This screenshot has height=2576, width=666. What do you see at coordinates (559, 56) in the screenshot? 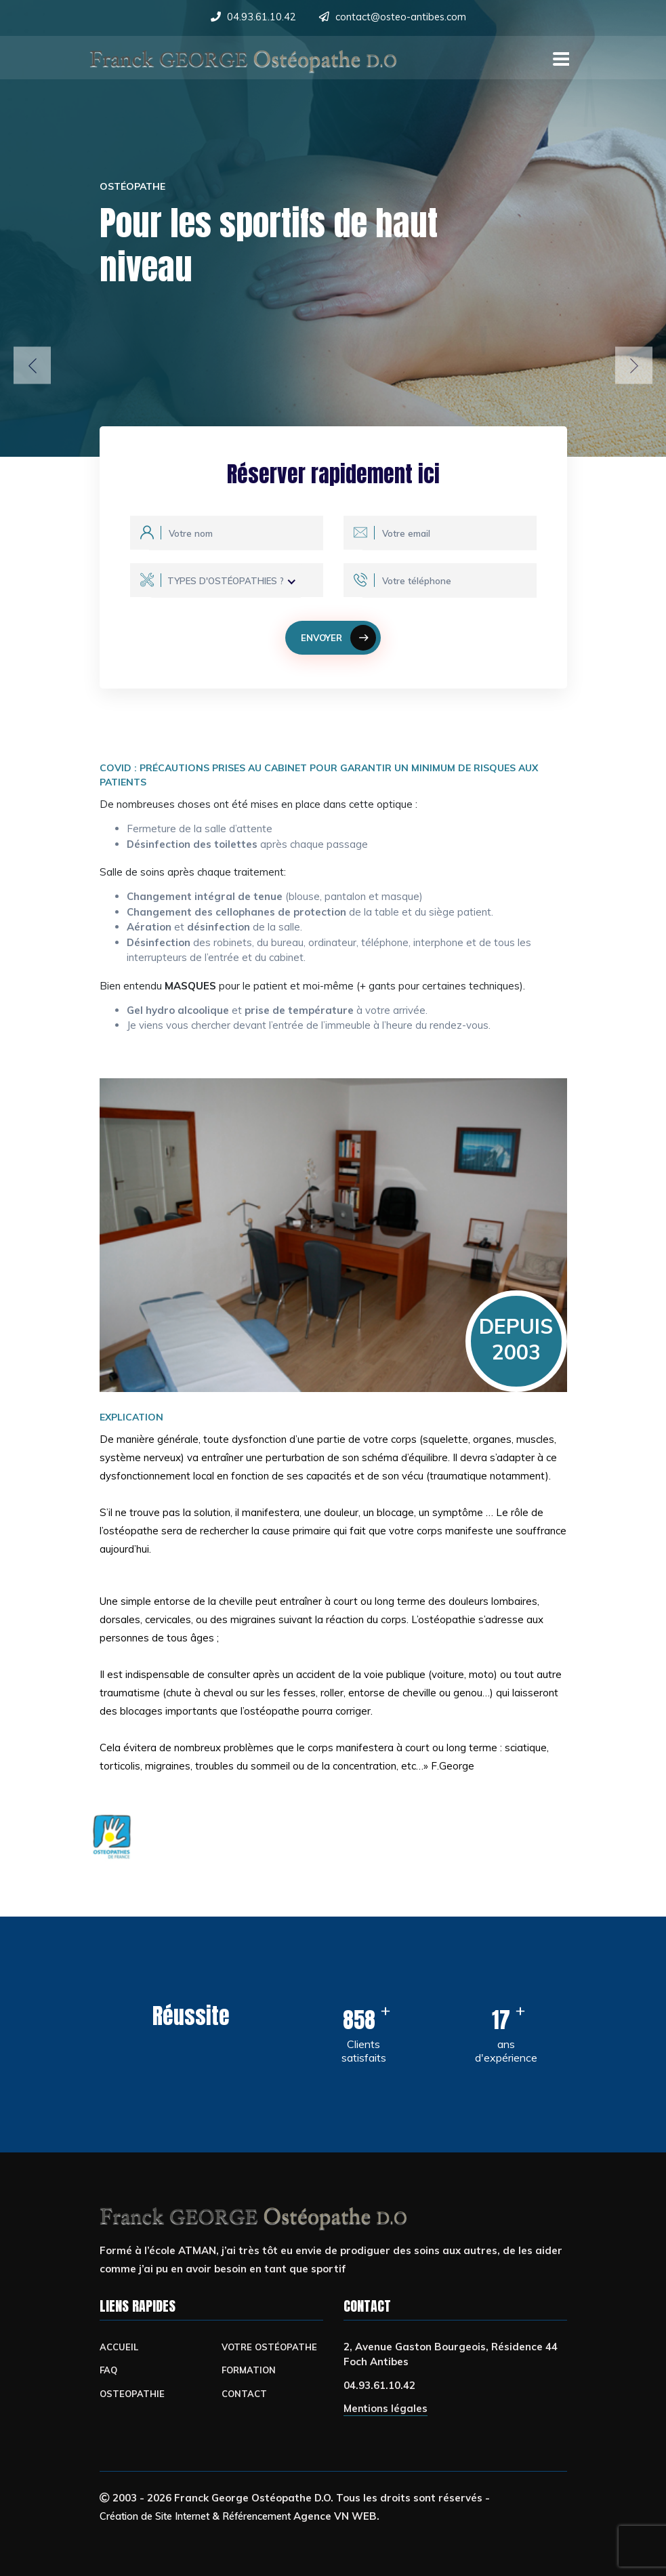
I see `[Toggle navigation]` at bounding box center [559, 56].